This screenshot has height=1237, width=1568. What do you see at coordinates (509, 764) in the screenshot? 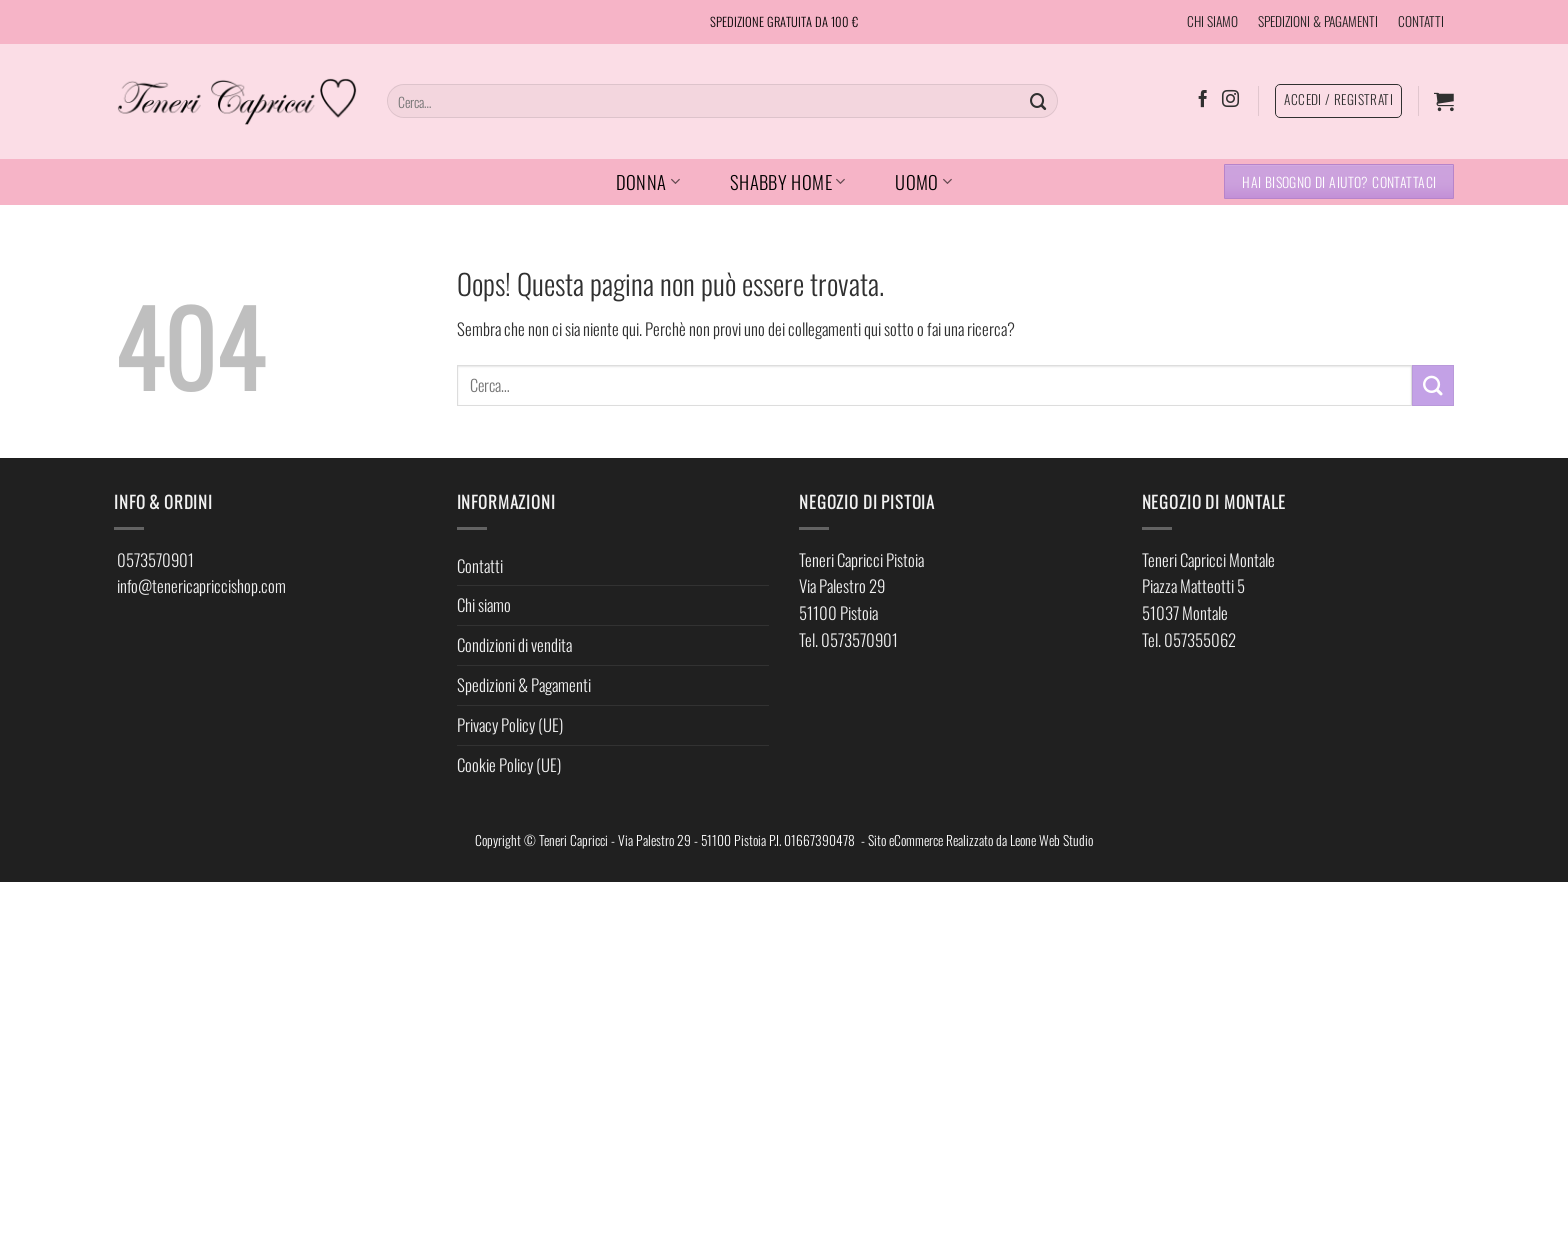
I see `Cookie Policy (UE)` at bounding box center [509, 764].